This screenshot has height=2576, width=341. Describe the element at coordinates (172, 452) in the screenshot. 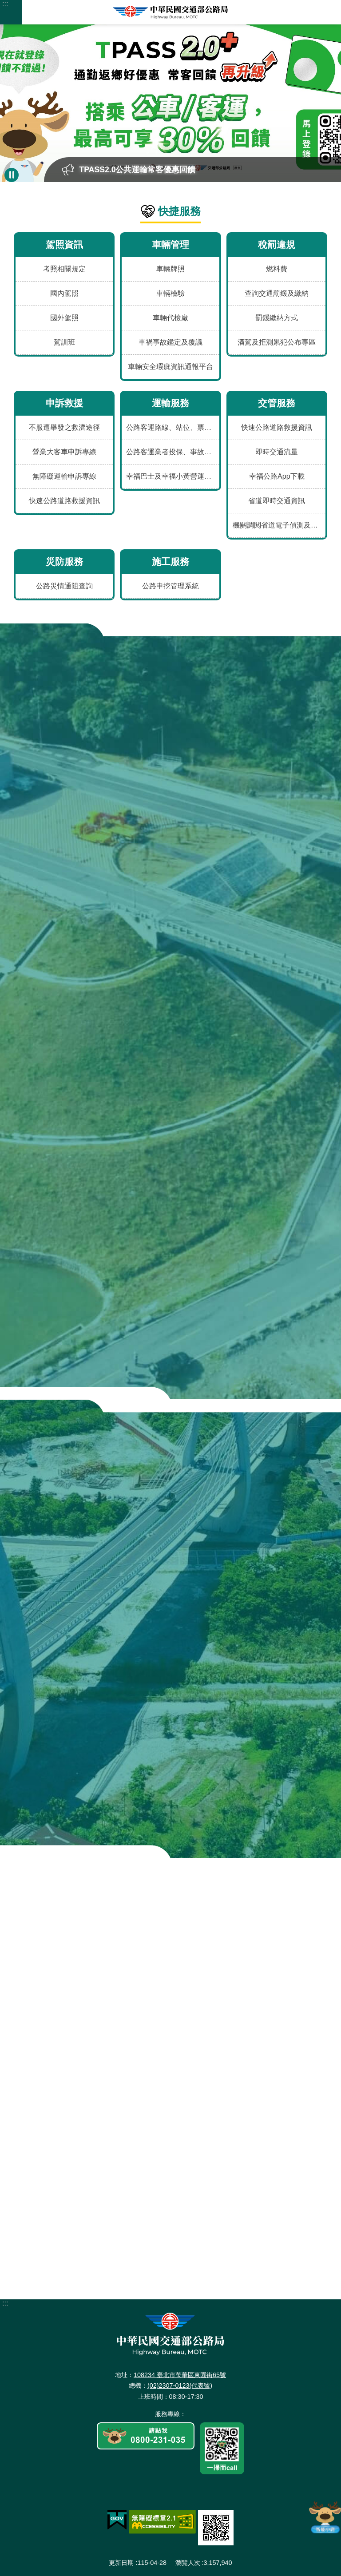

I see `公路客運業者投保、事故、評鑑及違規資料 [menuitem]` at that location.